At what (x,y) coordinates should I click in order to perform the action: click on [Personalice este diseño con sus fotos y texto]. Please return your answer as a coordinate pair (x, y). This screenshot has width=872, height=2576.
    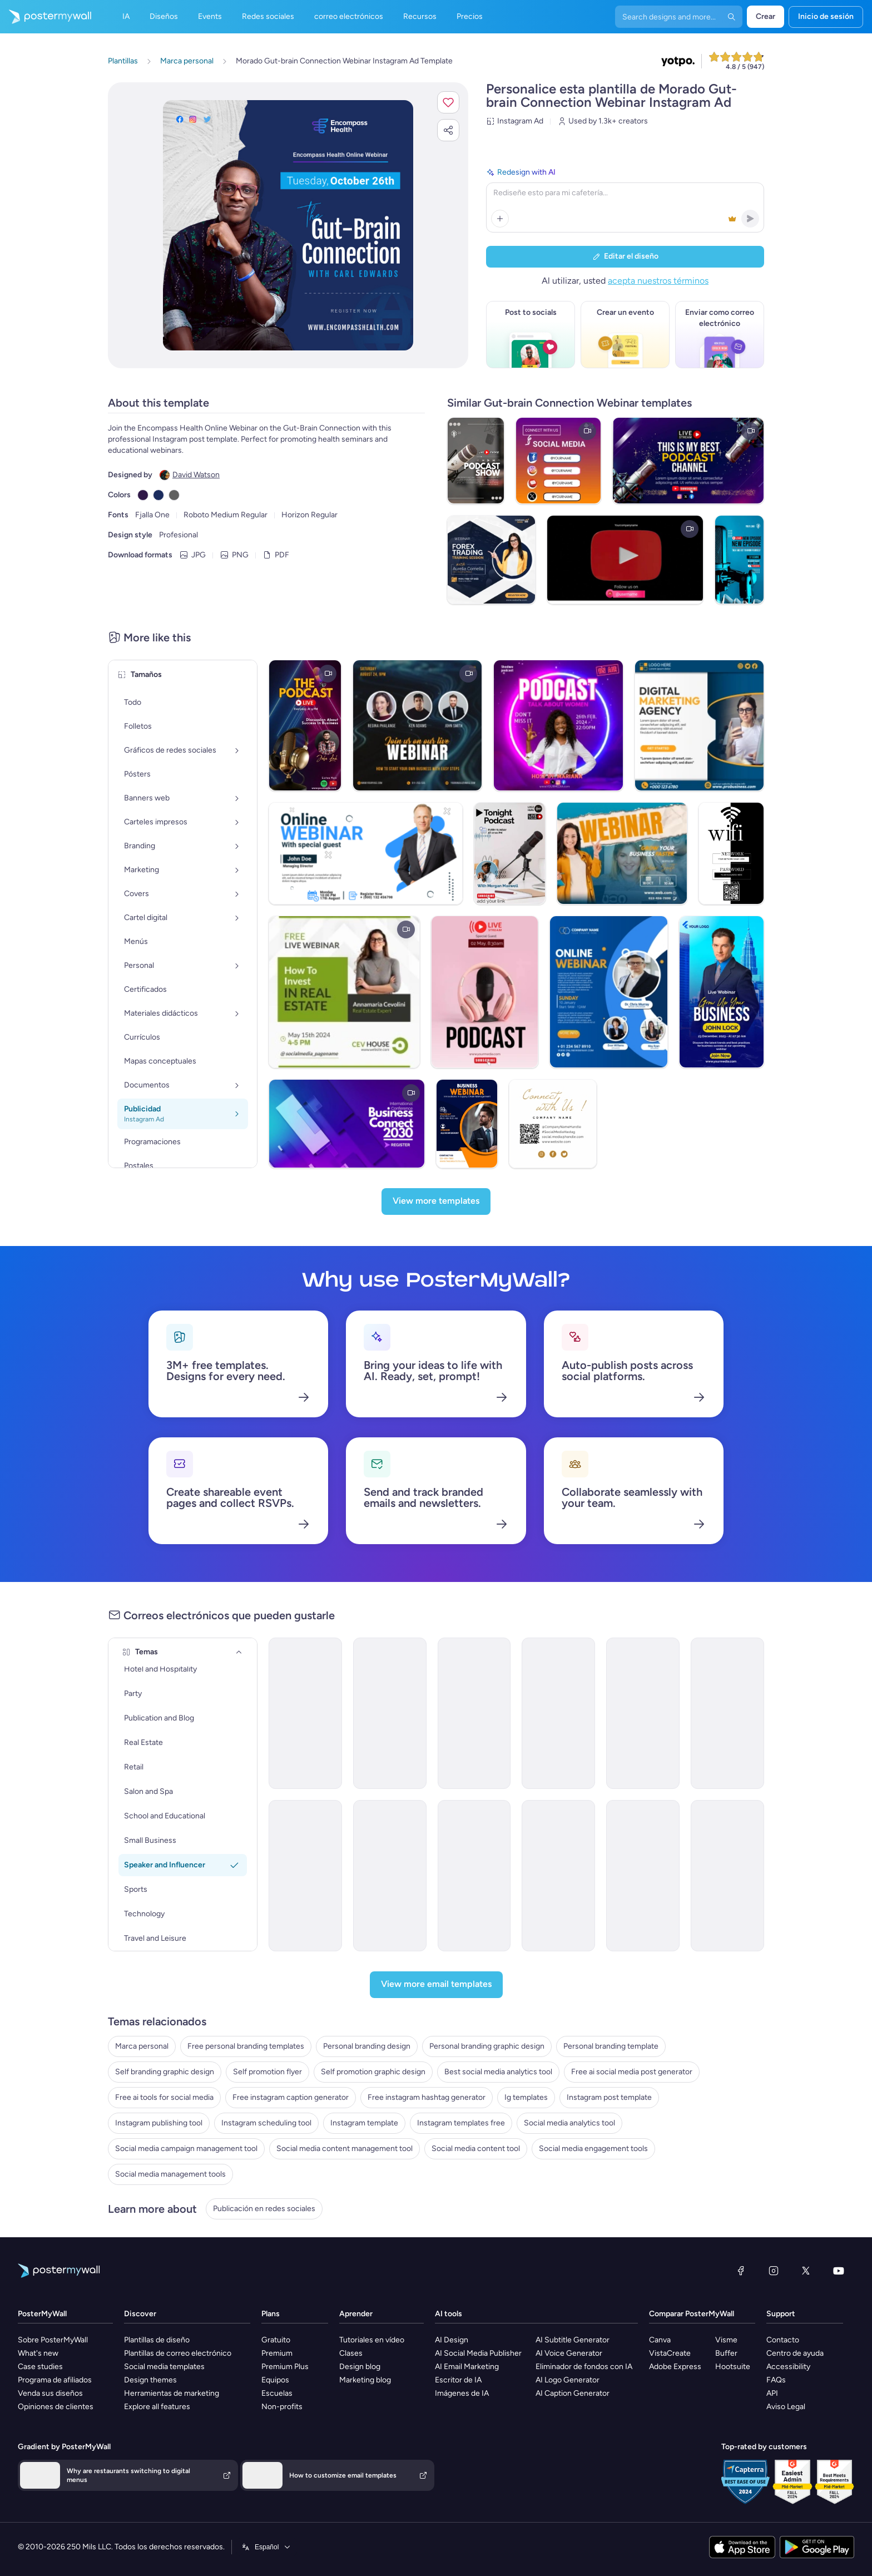
    Looking at the image, I should click on (288, 225).